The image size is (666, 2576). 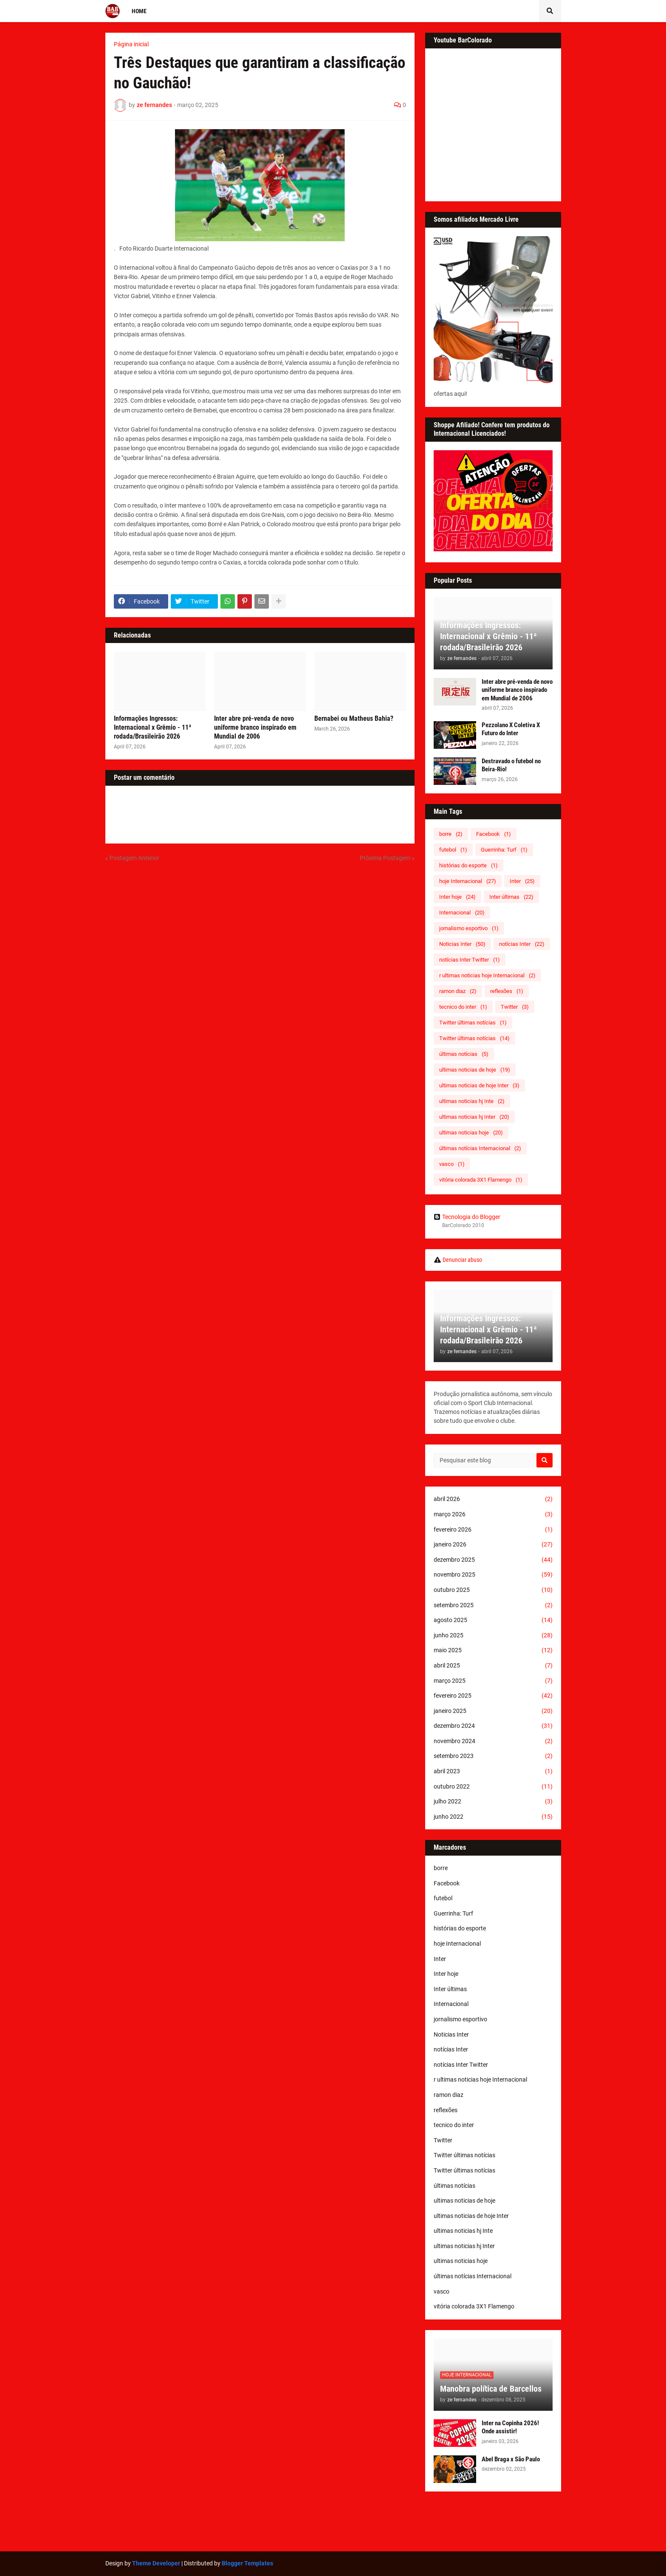 What do you see at coordinates (469, 960) in the screenshot?
I see `notícias Inter Twitter` at bounding box center [469, 960].